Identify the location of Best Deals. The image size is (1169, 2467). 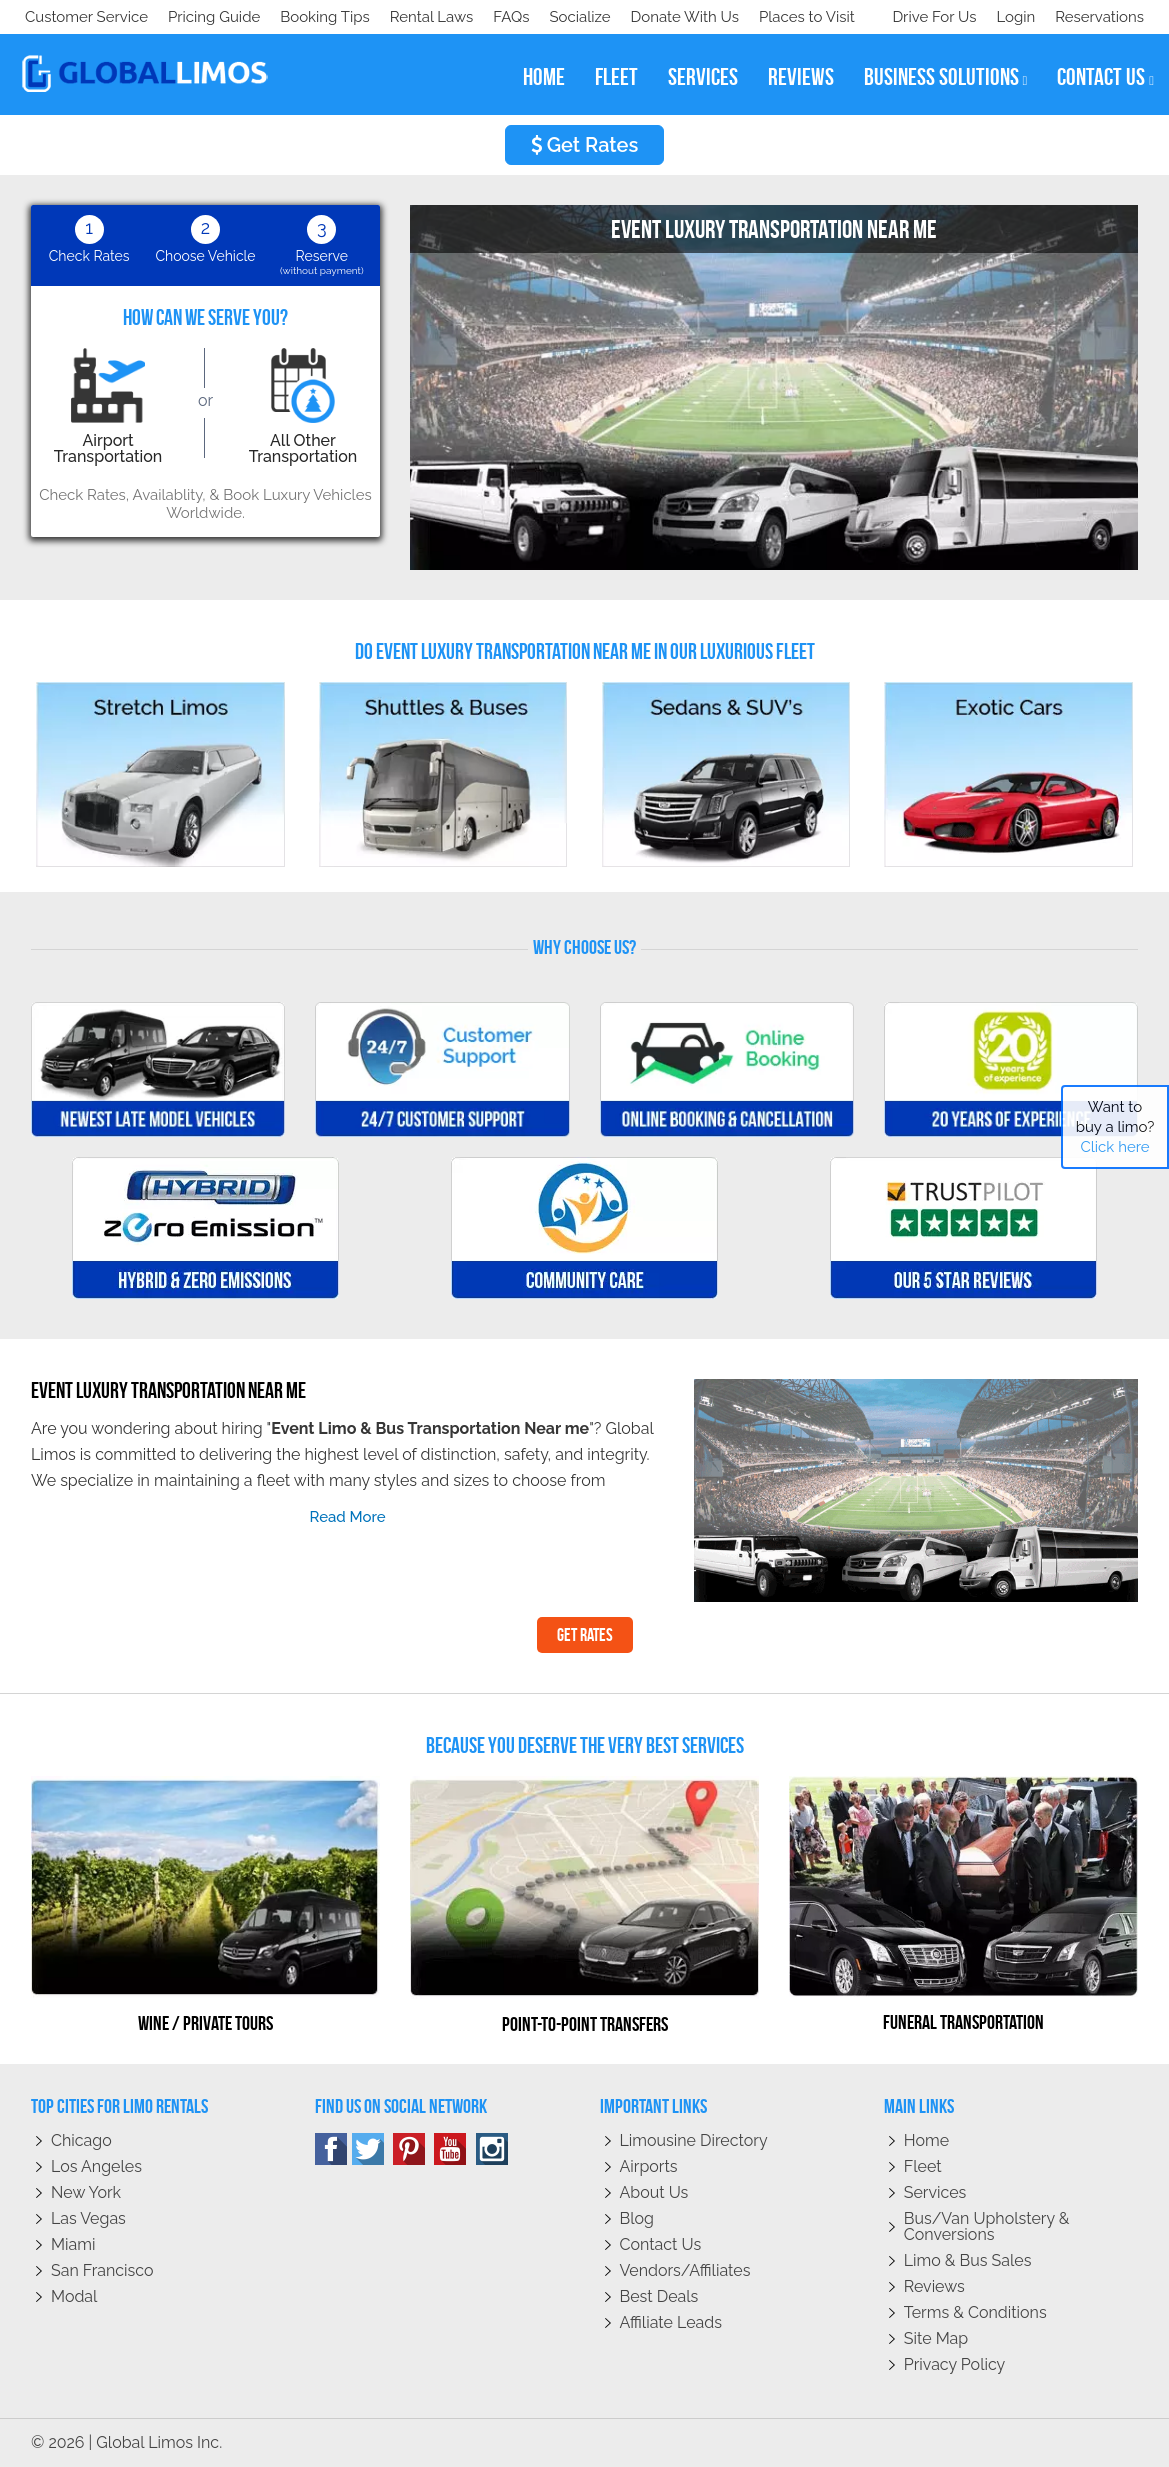
(659, 2296).